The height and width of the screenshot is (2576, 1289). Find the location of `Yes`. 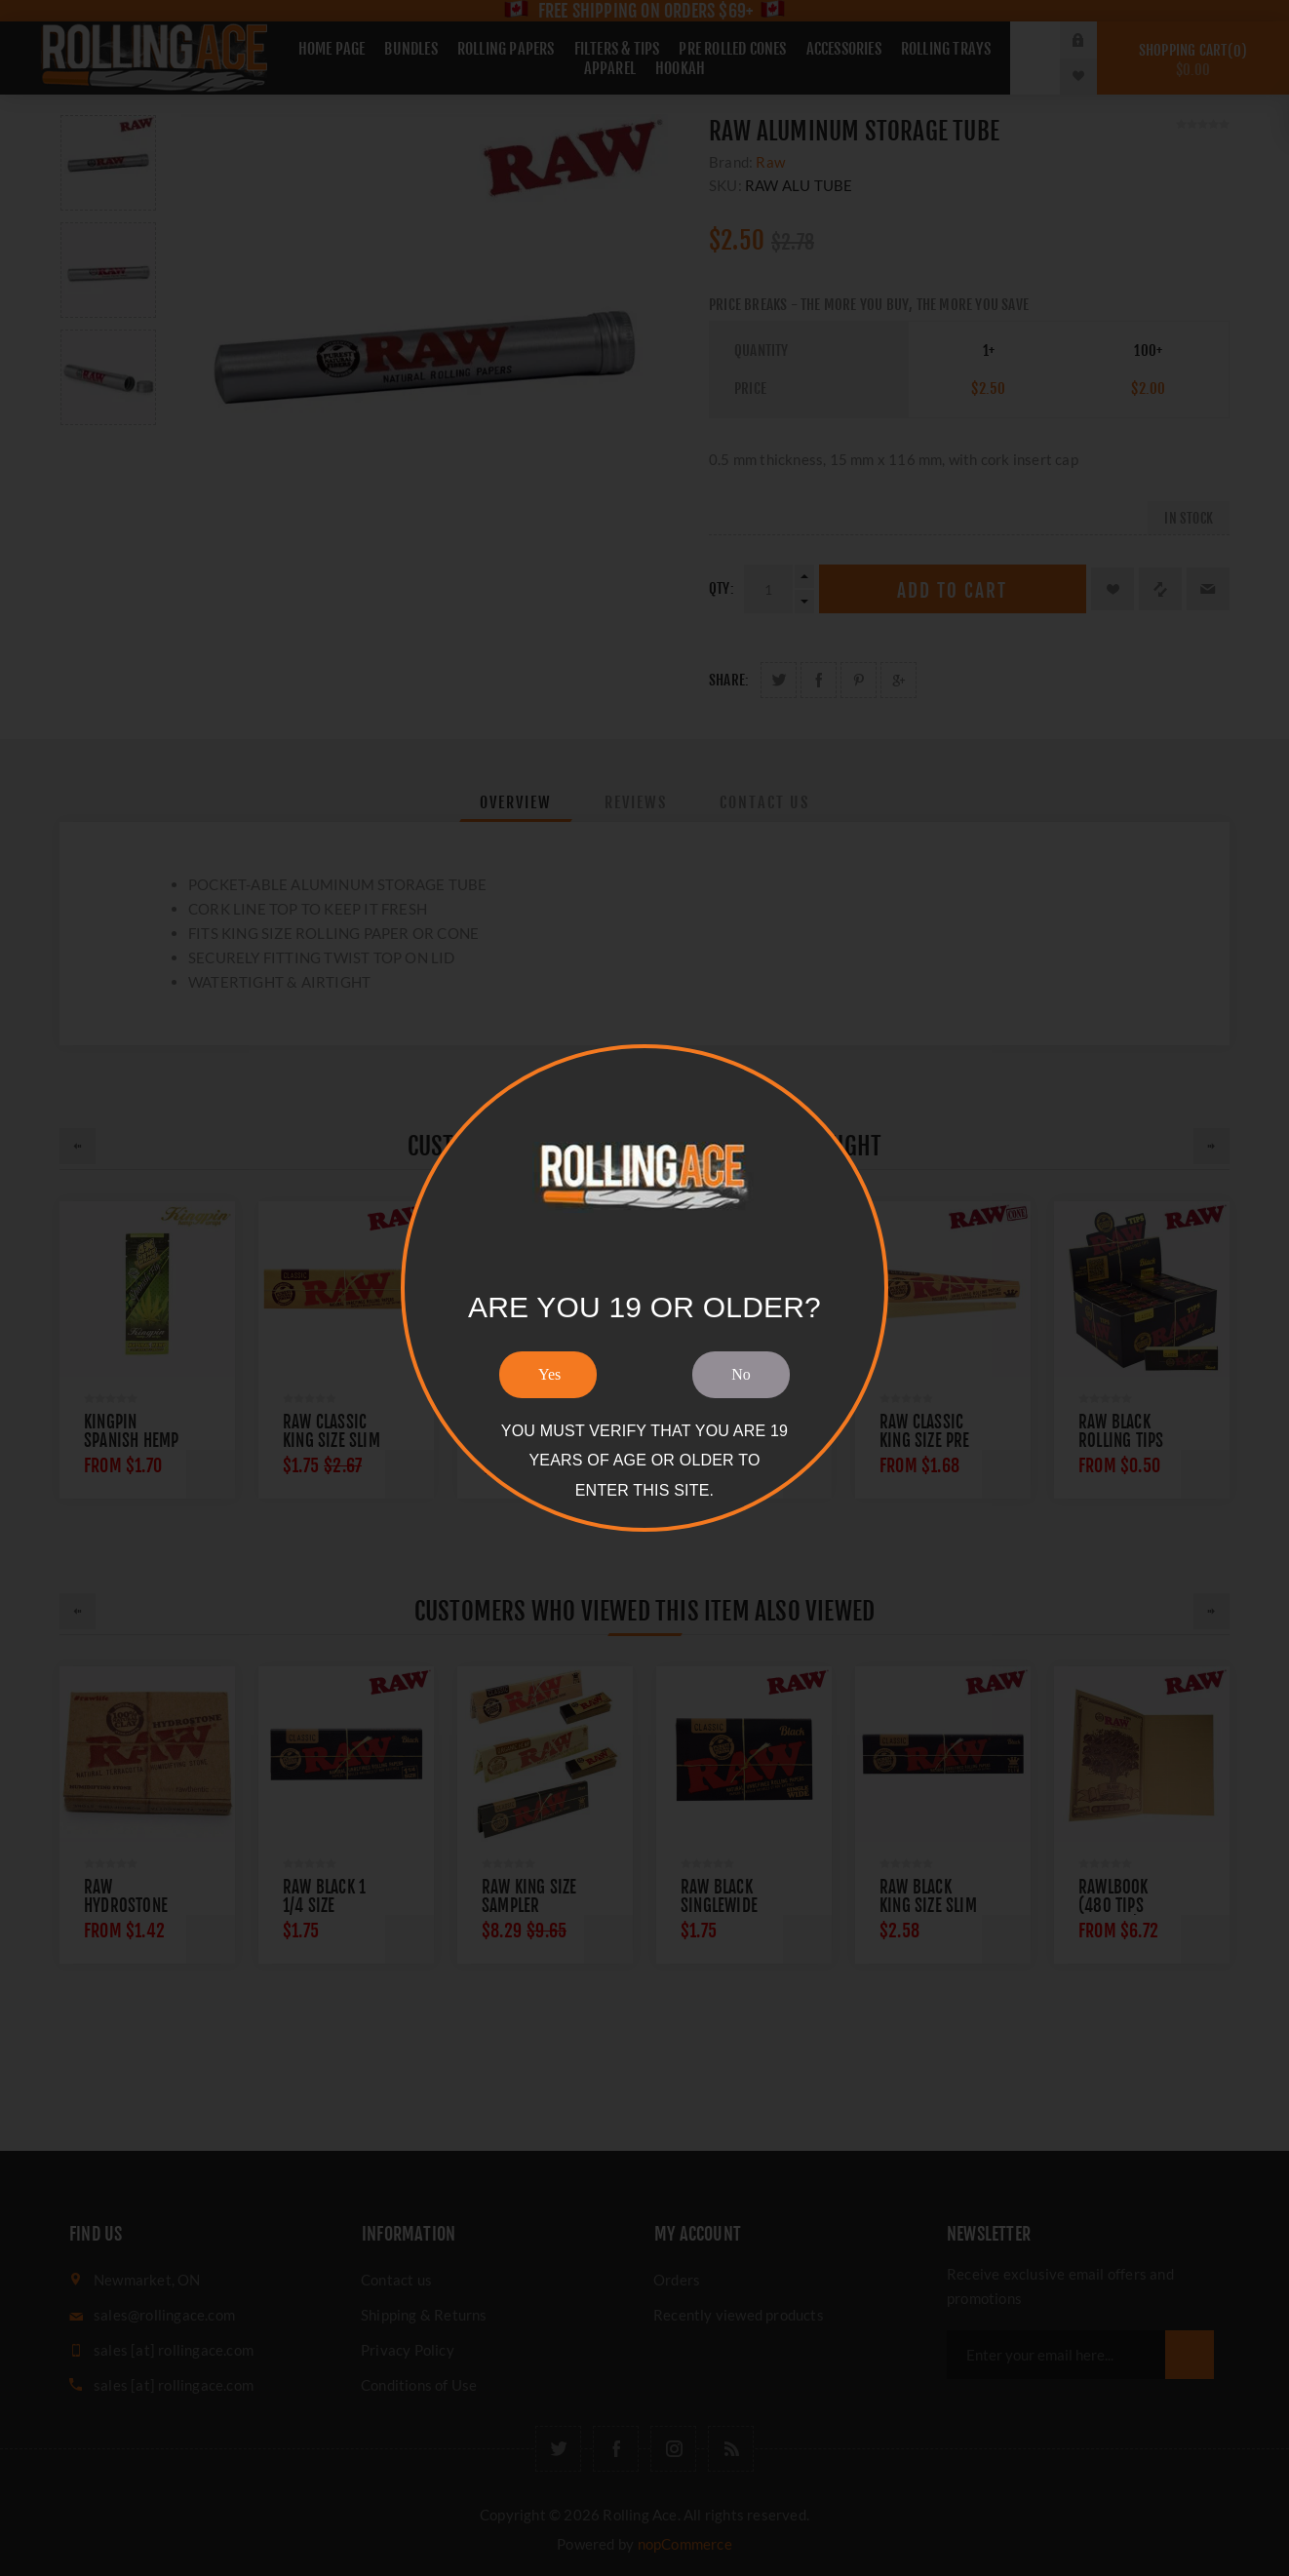

Yes is located at coordinates (549, 1374).